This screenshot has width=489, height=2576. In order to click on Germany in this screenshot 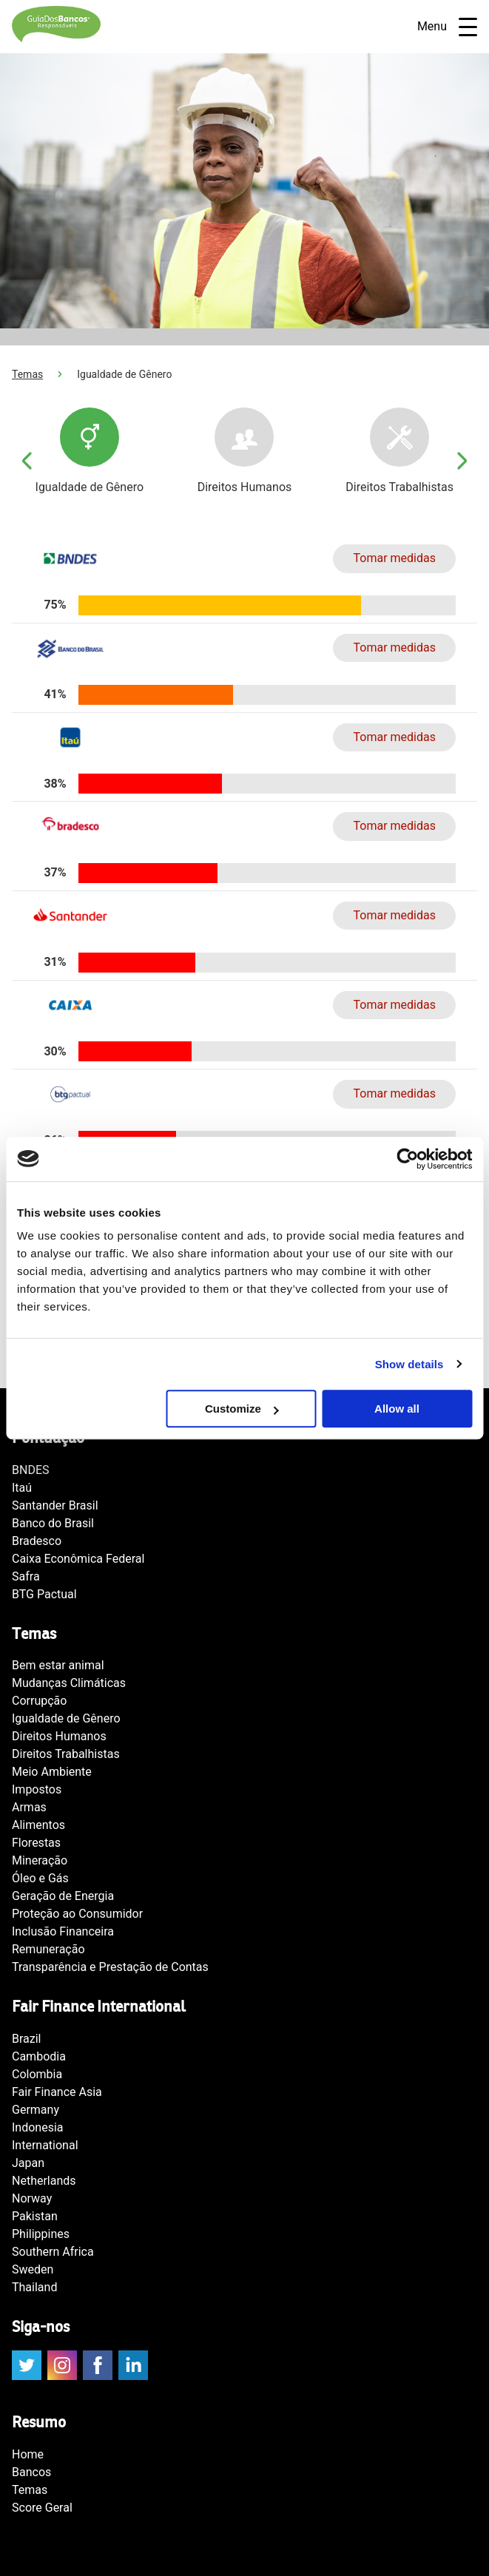, I will do `click(35, 2110)`.